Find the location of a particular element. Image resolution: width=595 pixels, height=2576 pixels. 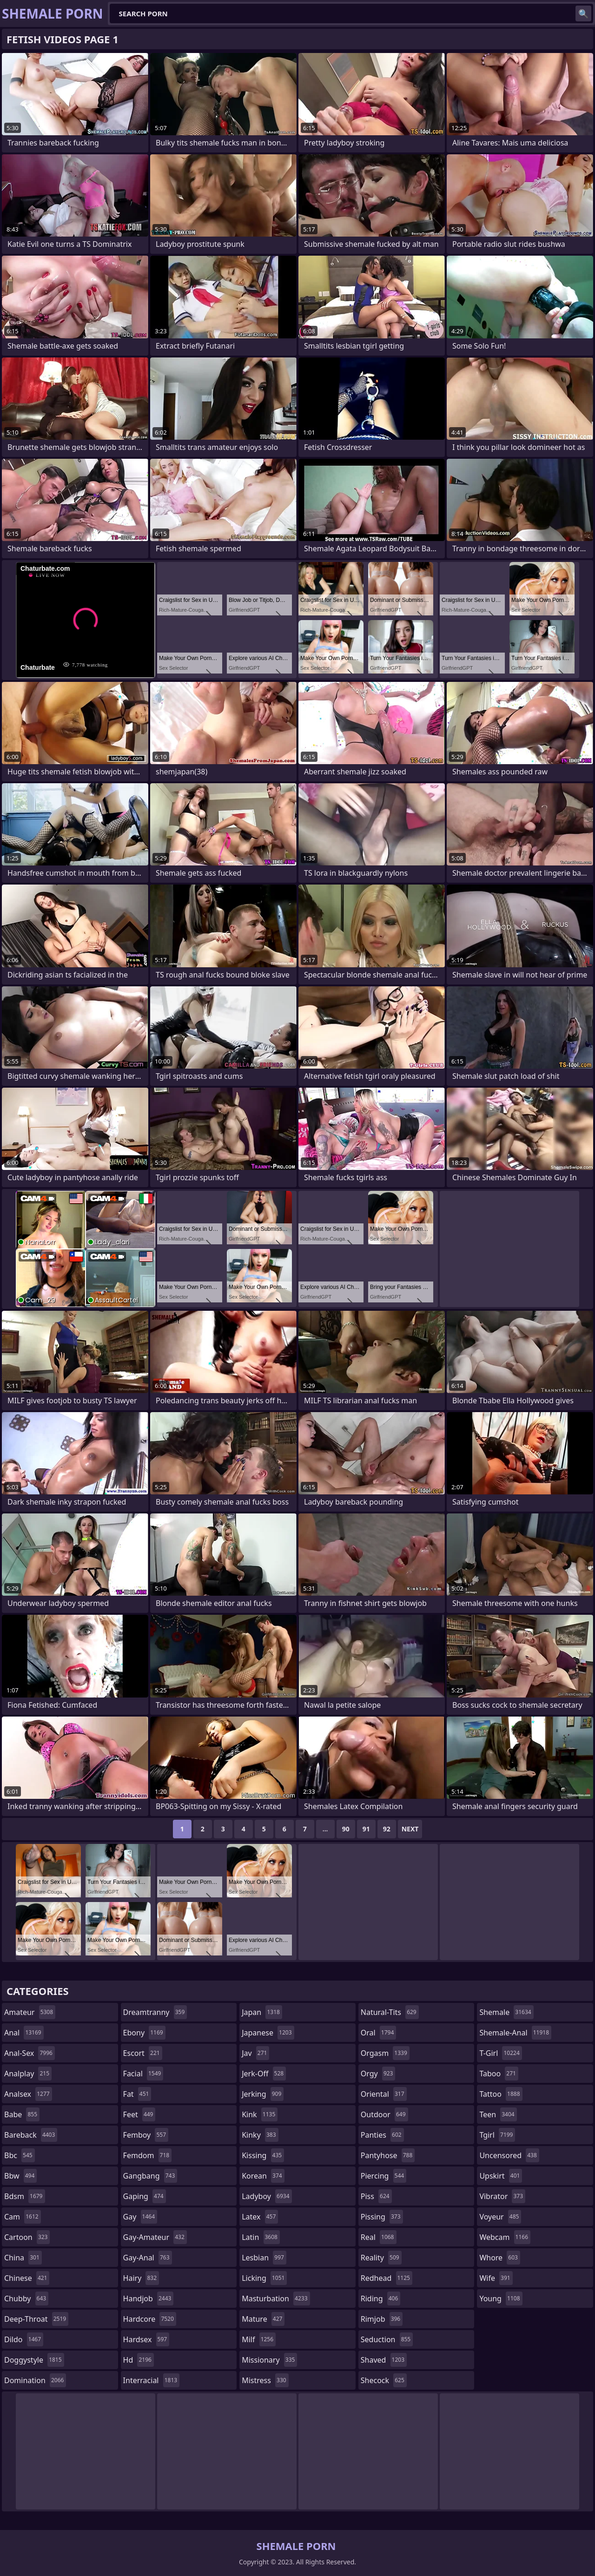

shecock is located at coordinates (384, 2380).